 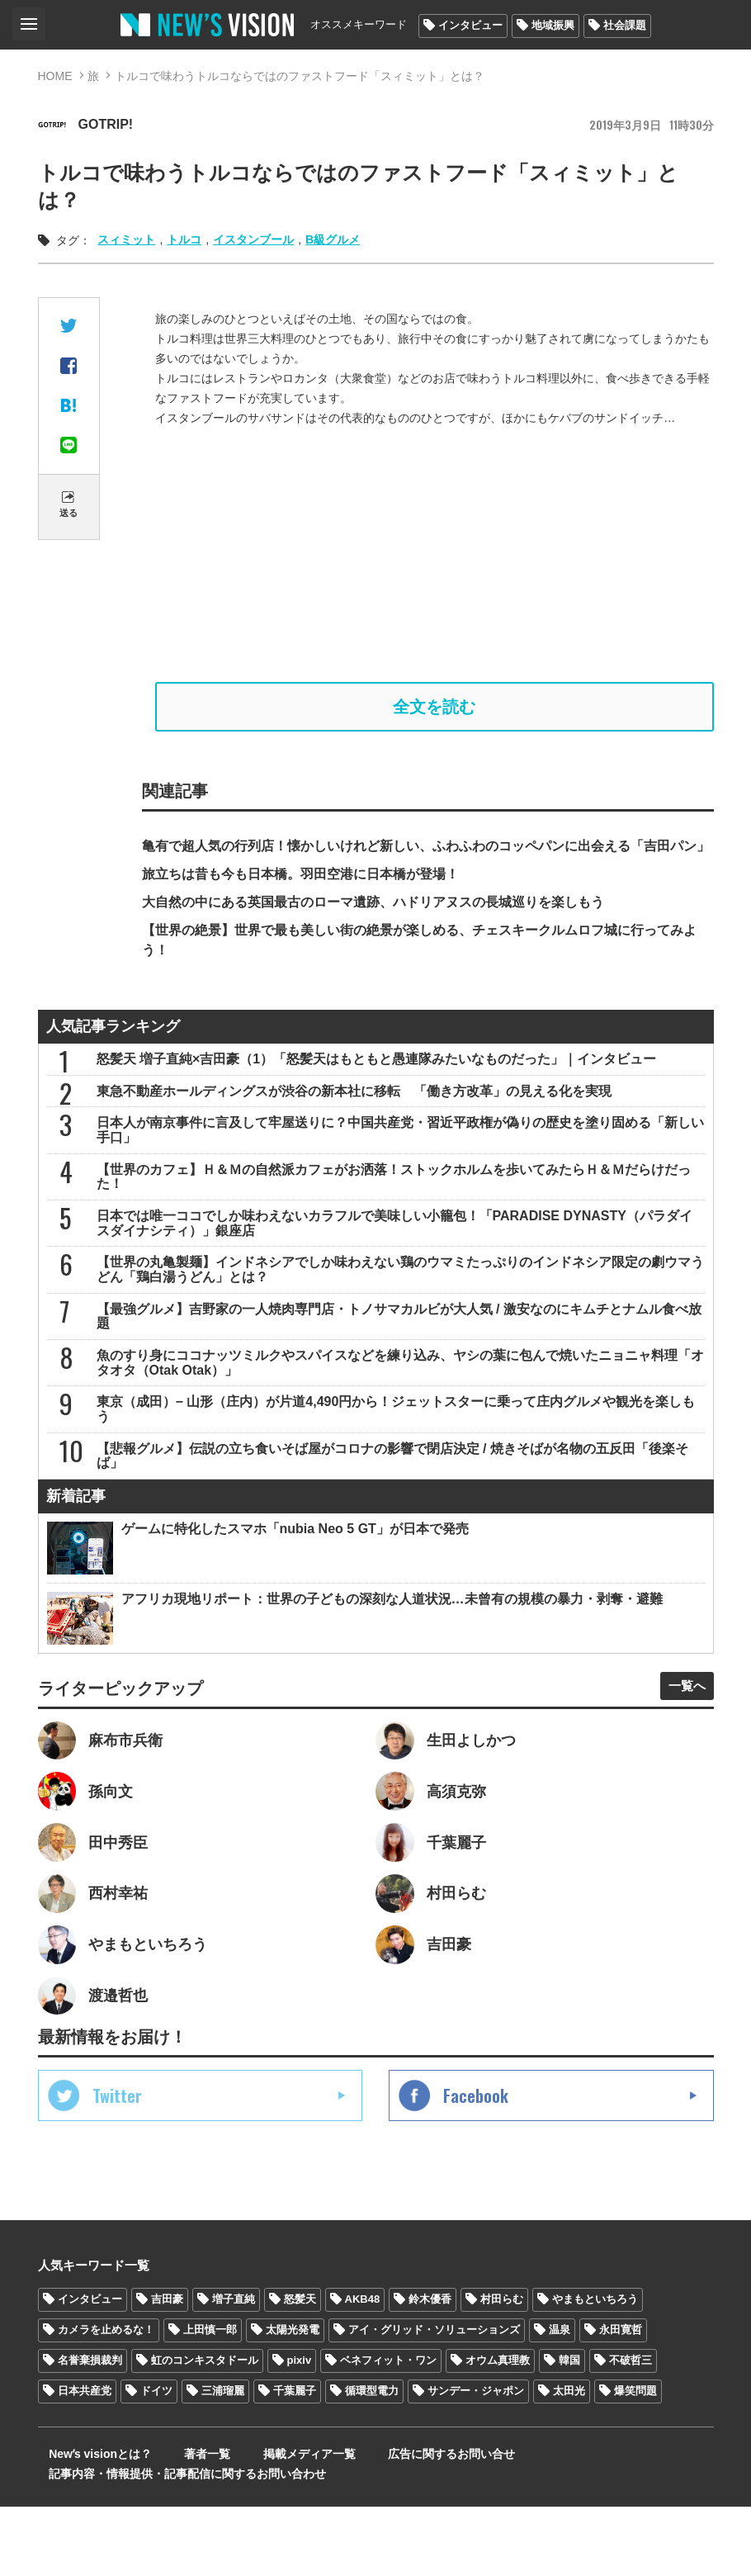 What do you see at coordinates (635, 2460) in the screenshot?
I see `爆笑問題` at bounding box center [635, 2460].